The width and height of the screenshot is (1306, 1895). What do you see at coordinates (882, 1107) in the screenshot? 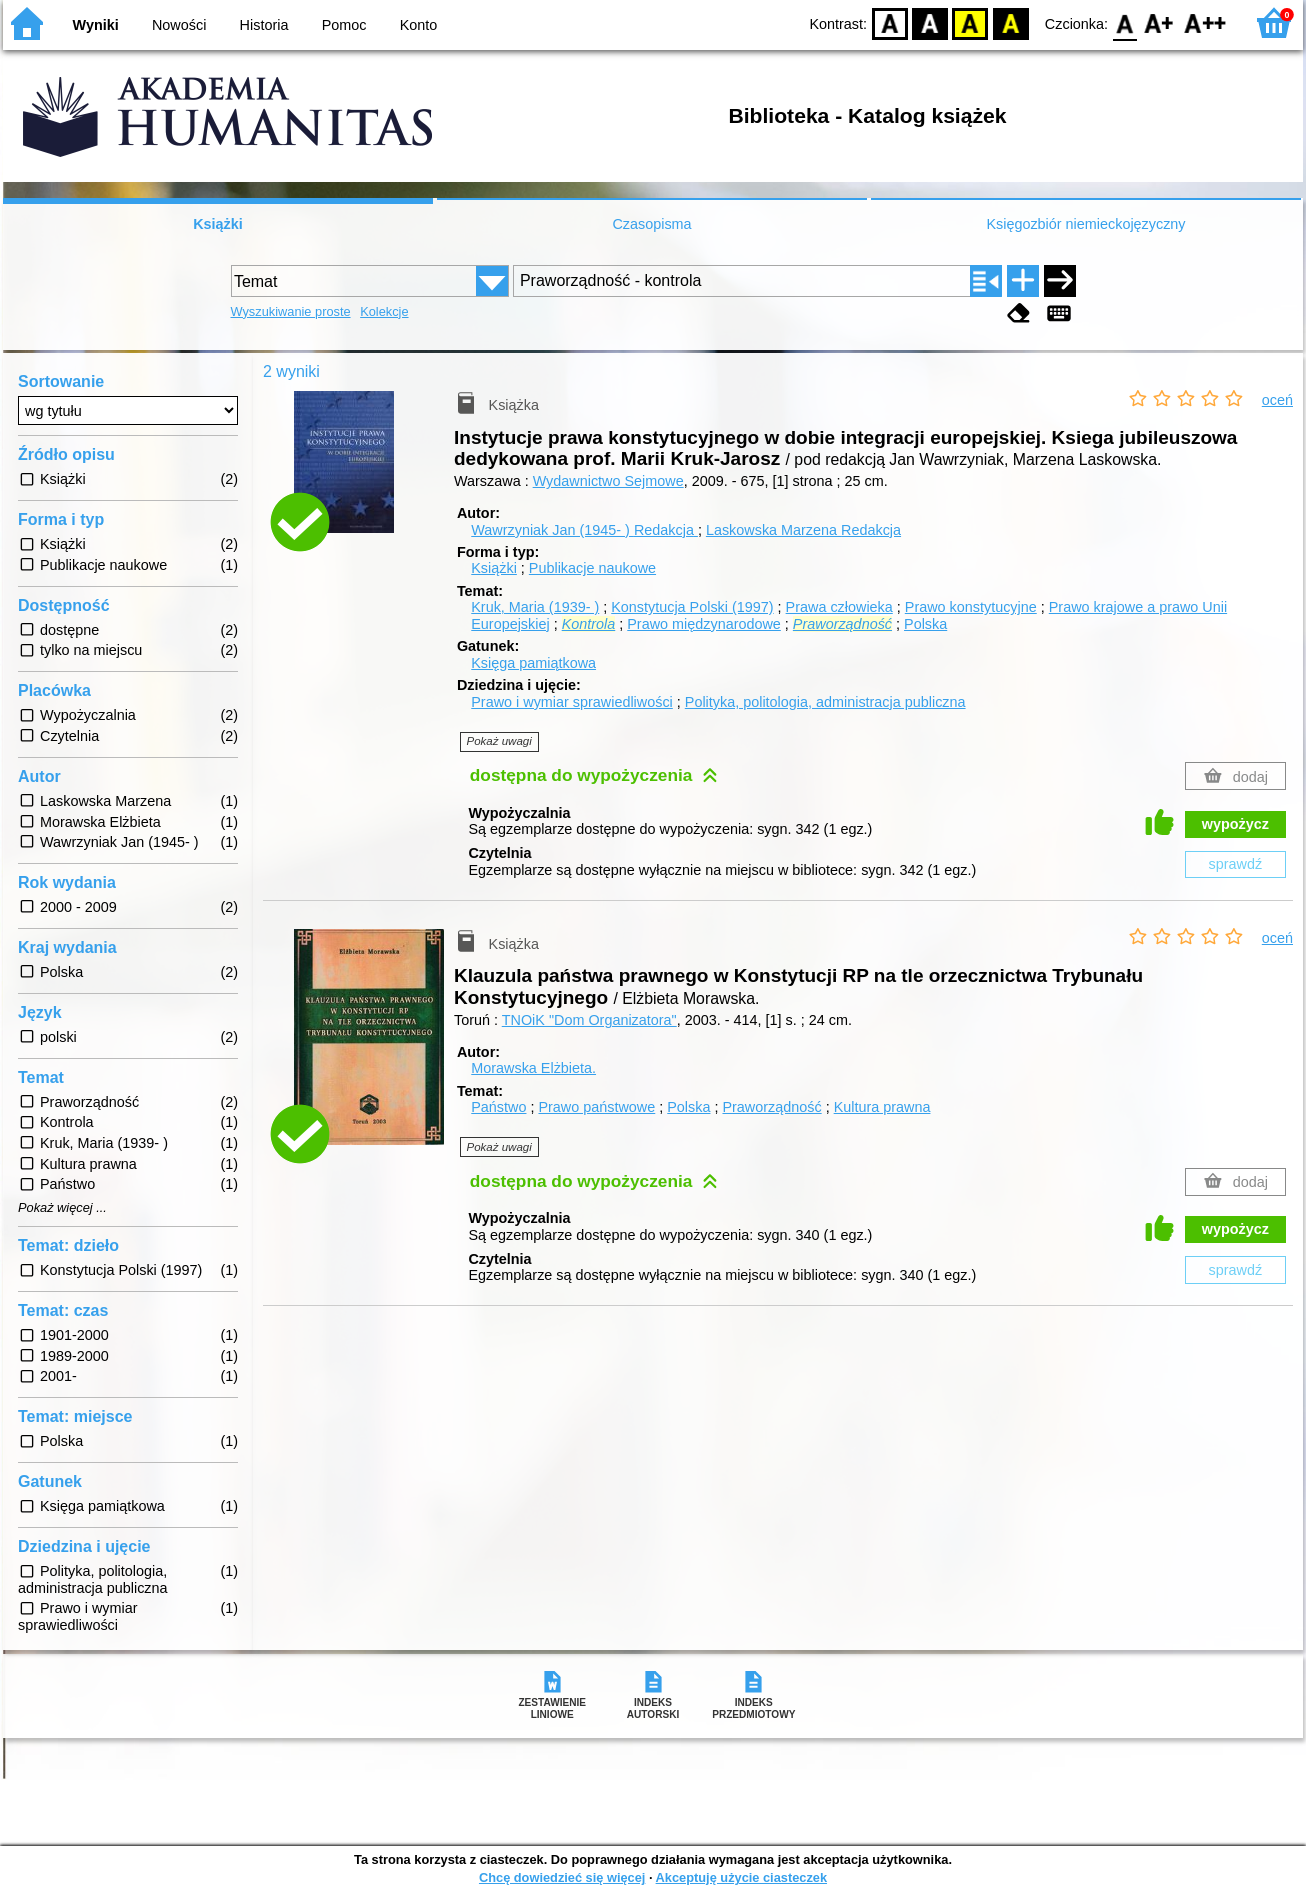
I see `Kultura prawna` at bounding box center [882, 1107].